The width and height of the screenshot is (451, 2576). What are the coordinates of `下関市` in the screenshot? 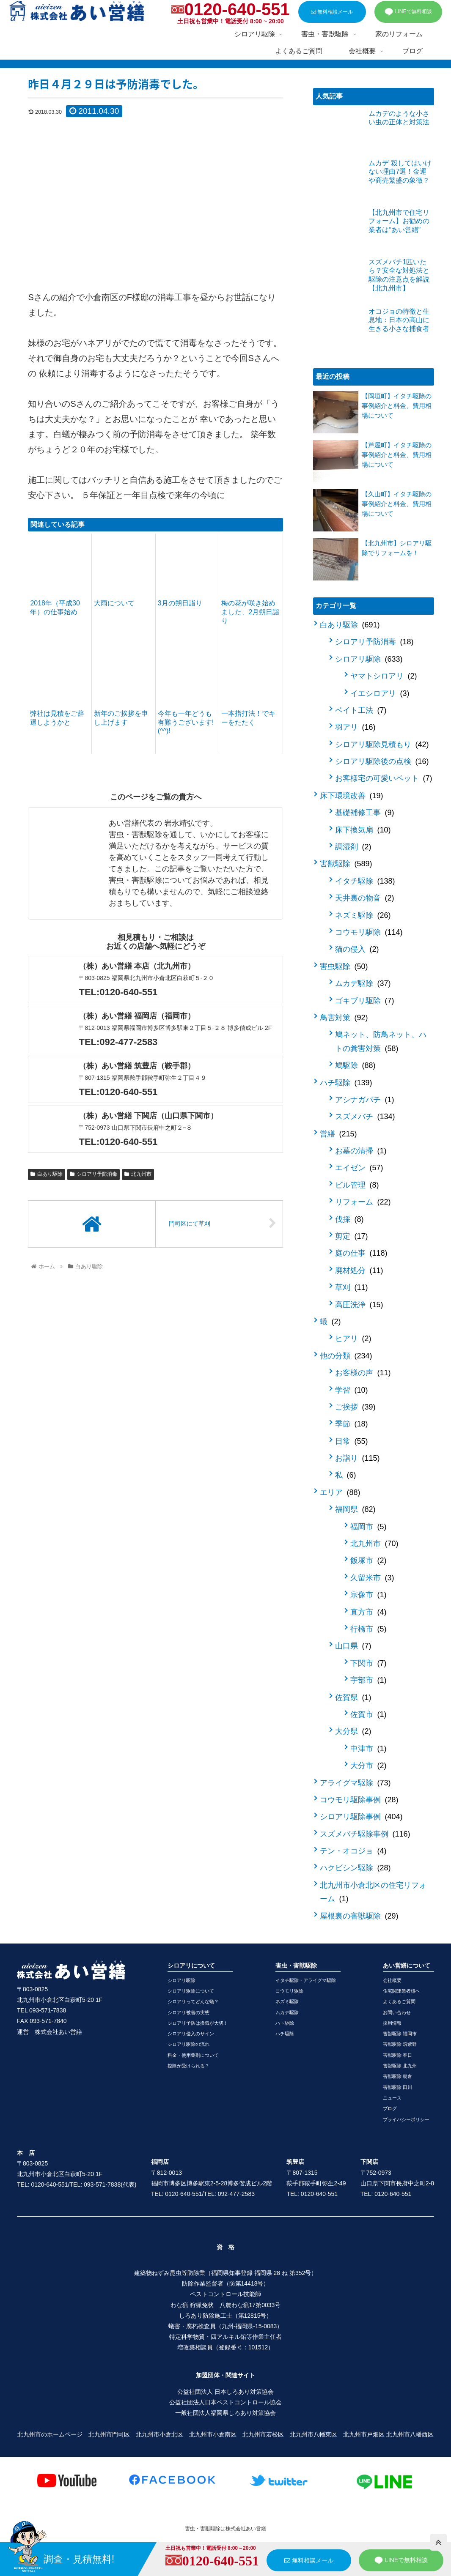 It's located at (368, 1663).